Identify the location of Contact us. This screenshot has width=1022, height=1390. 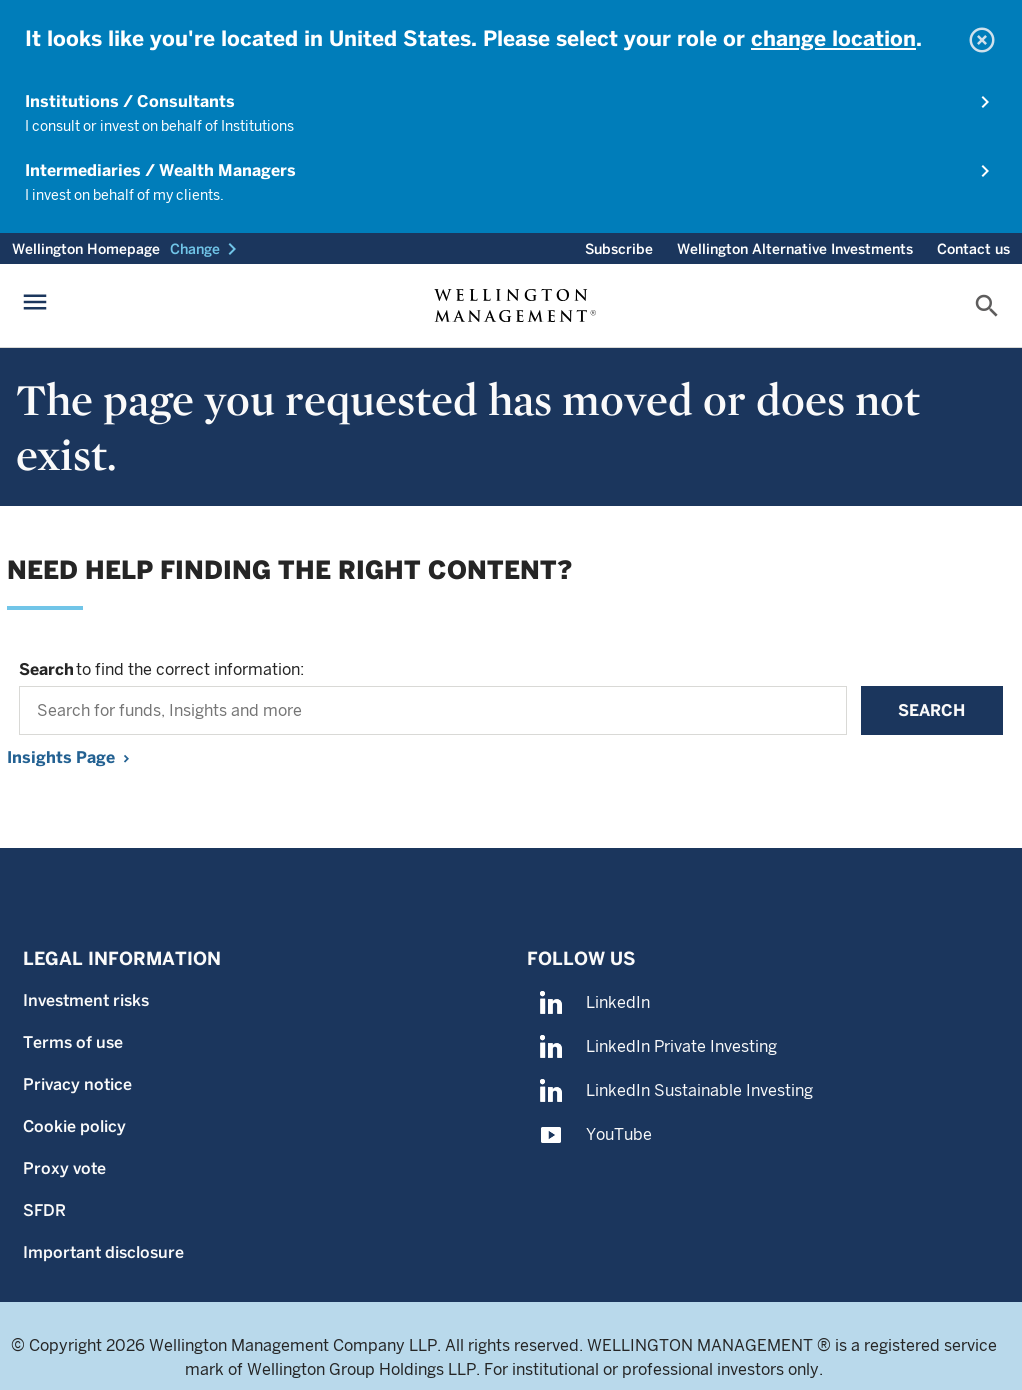
(973, 249).